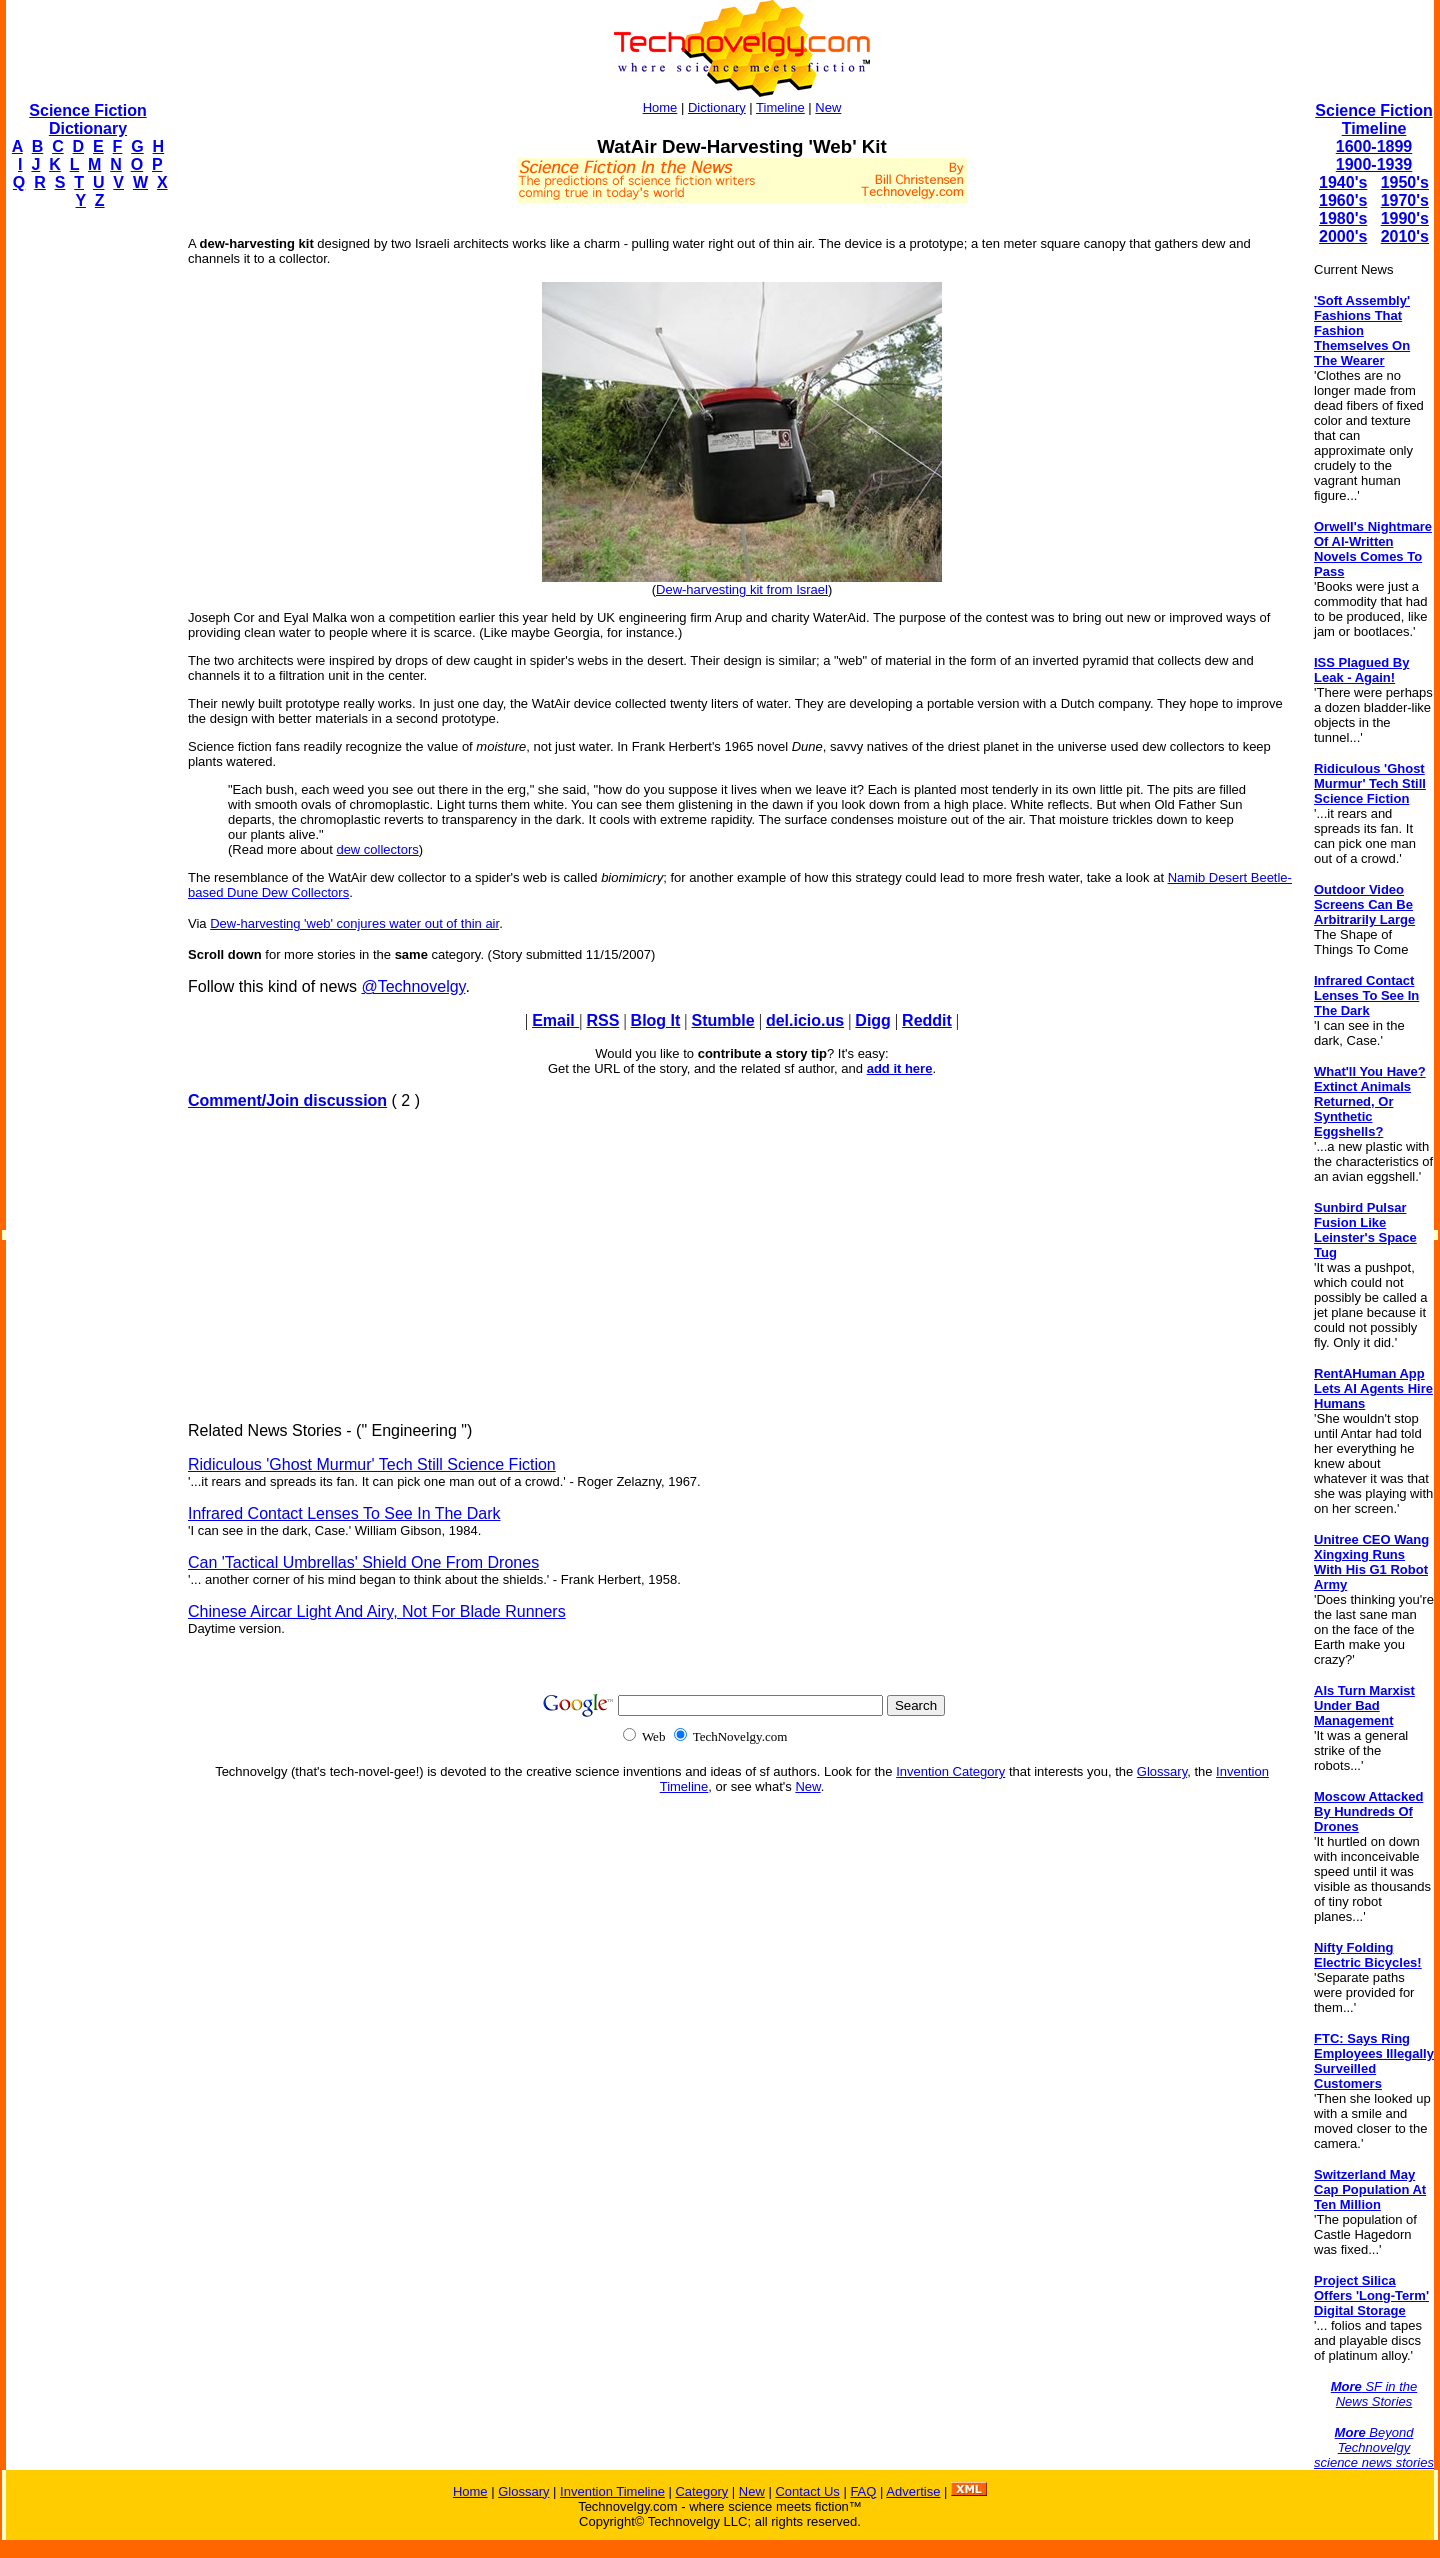 This screenshot has width=1440, height=2558. What do you see at coordinates (1405, 200) in the screenshot?
I see `1970's` at bounding box center [1405, 200].